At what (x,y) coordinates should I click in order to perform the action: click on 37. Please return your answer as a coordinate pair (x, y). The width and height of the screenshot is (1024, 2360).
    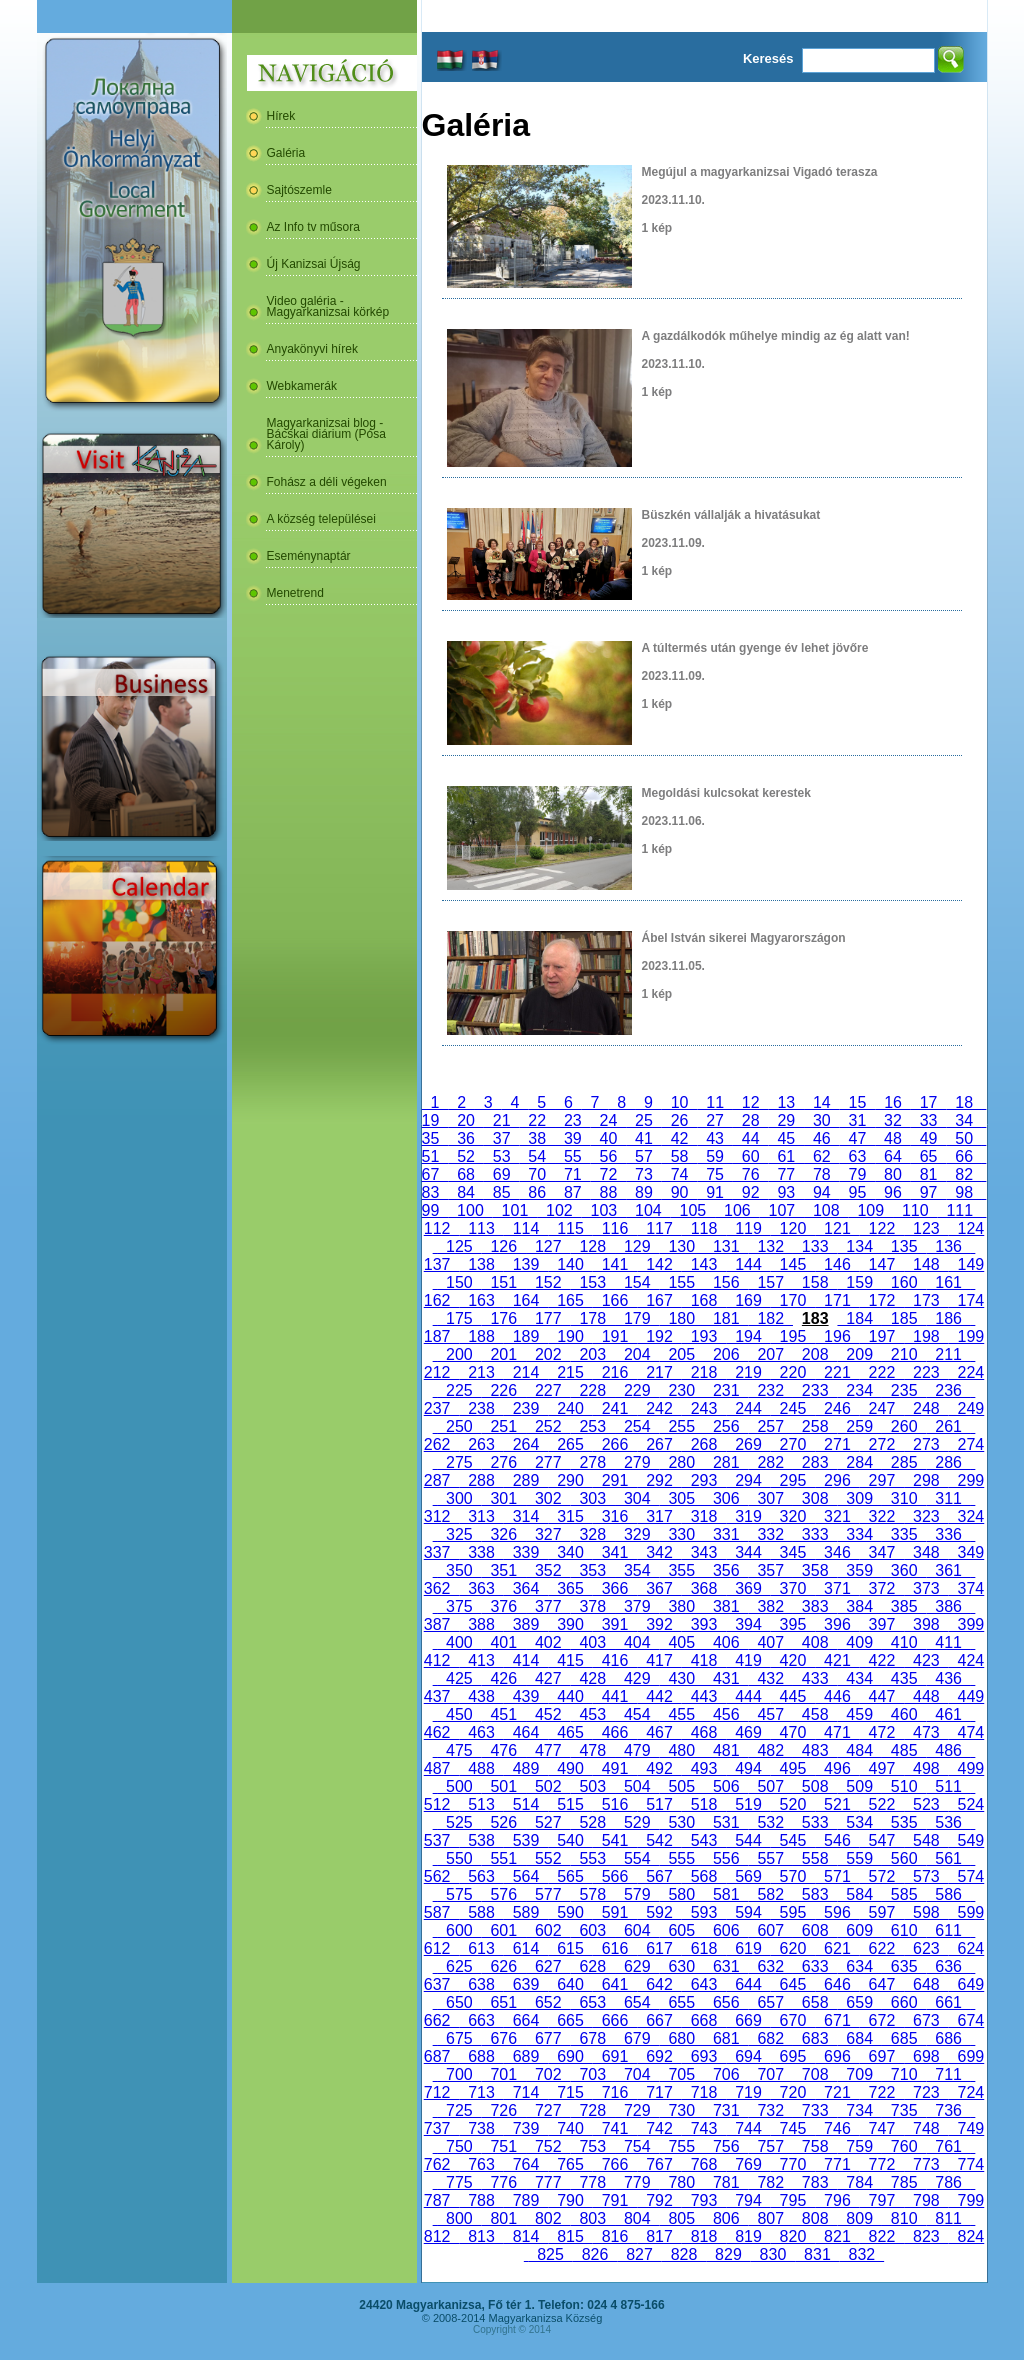
    Looking at the image, I should click on (502, 1138).